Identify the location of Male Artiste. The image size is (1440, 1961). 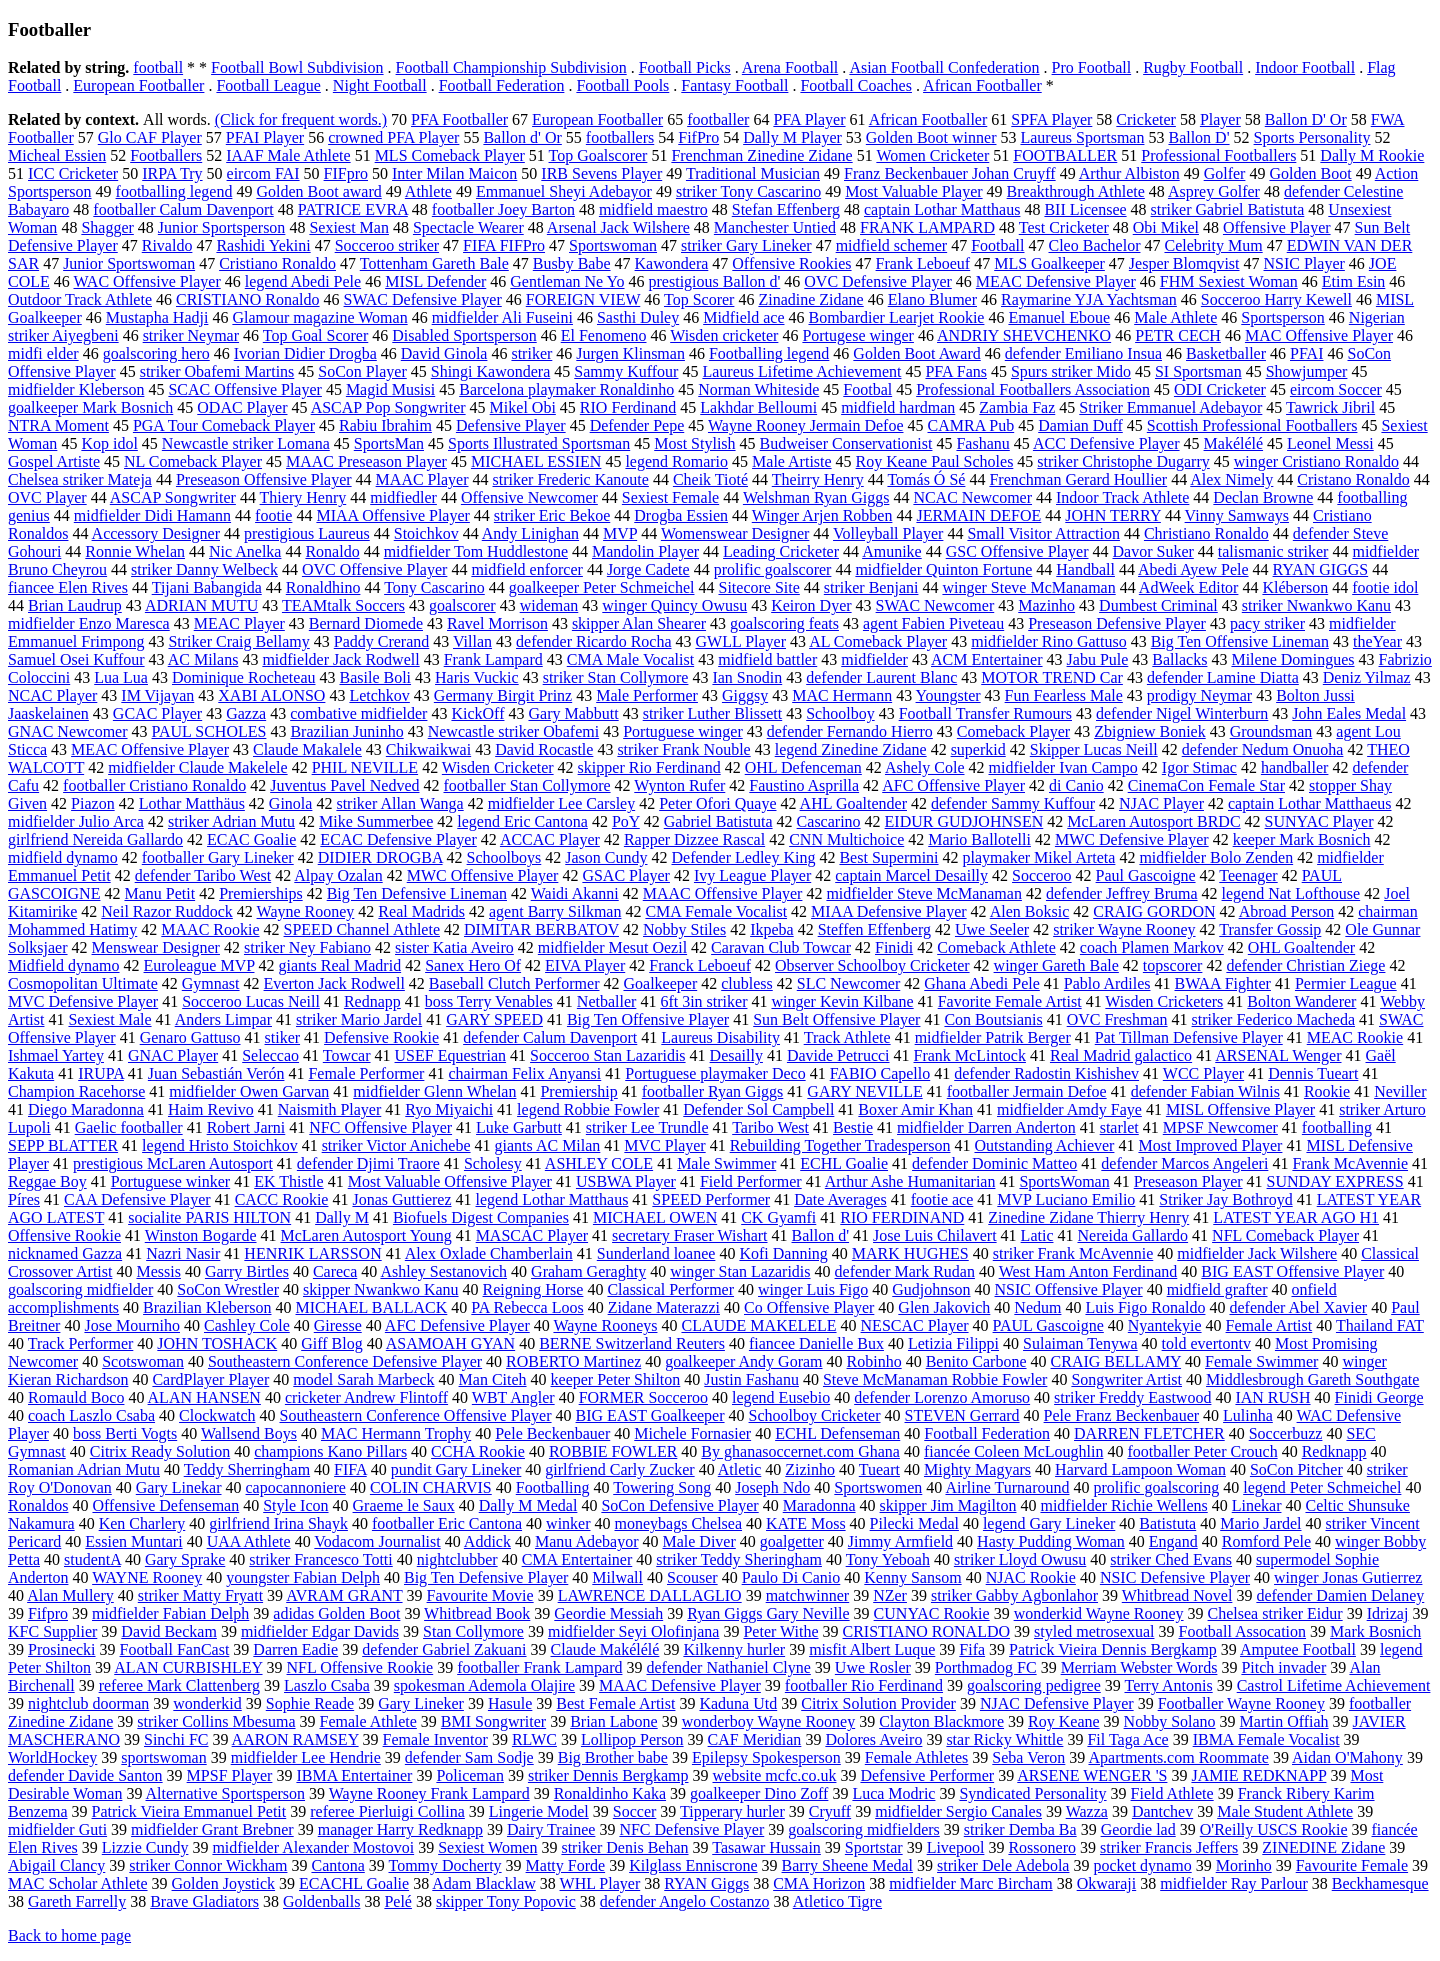
(792, 461).